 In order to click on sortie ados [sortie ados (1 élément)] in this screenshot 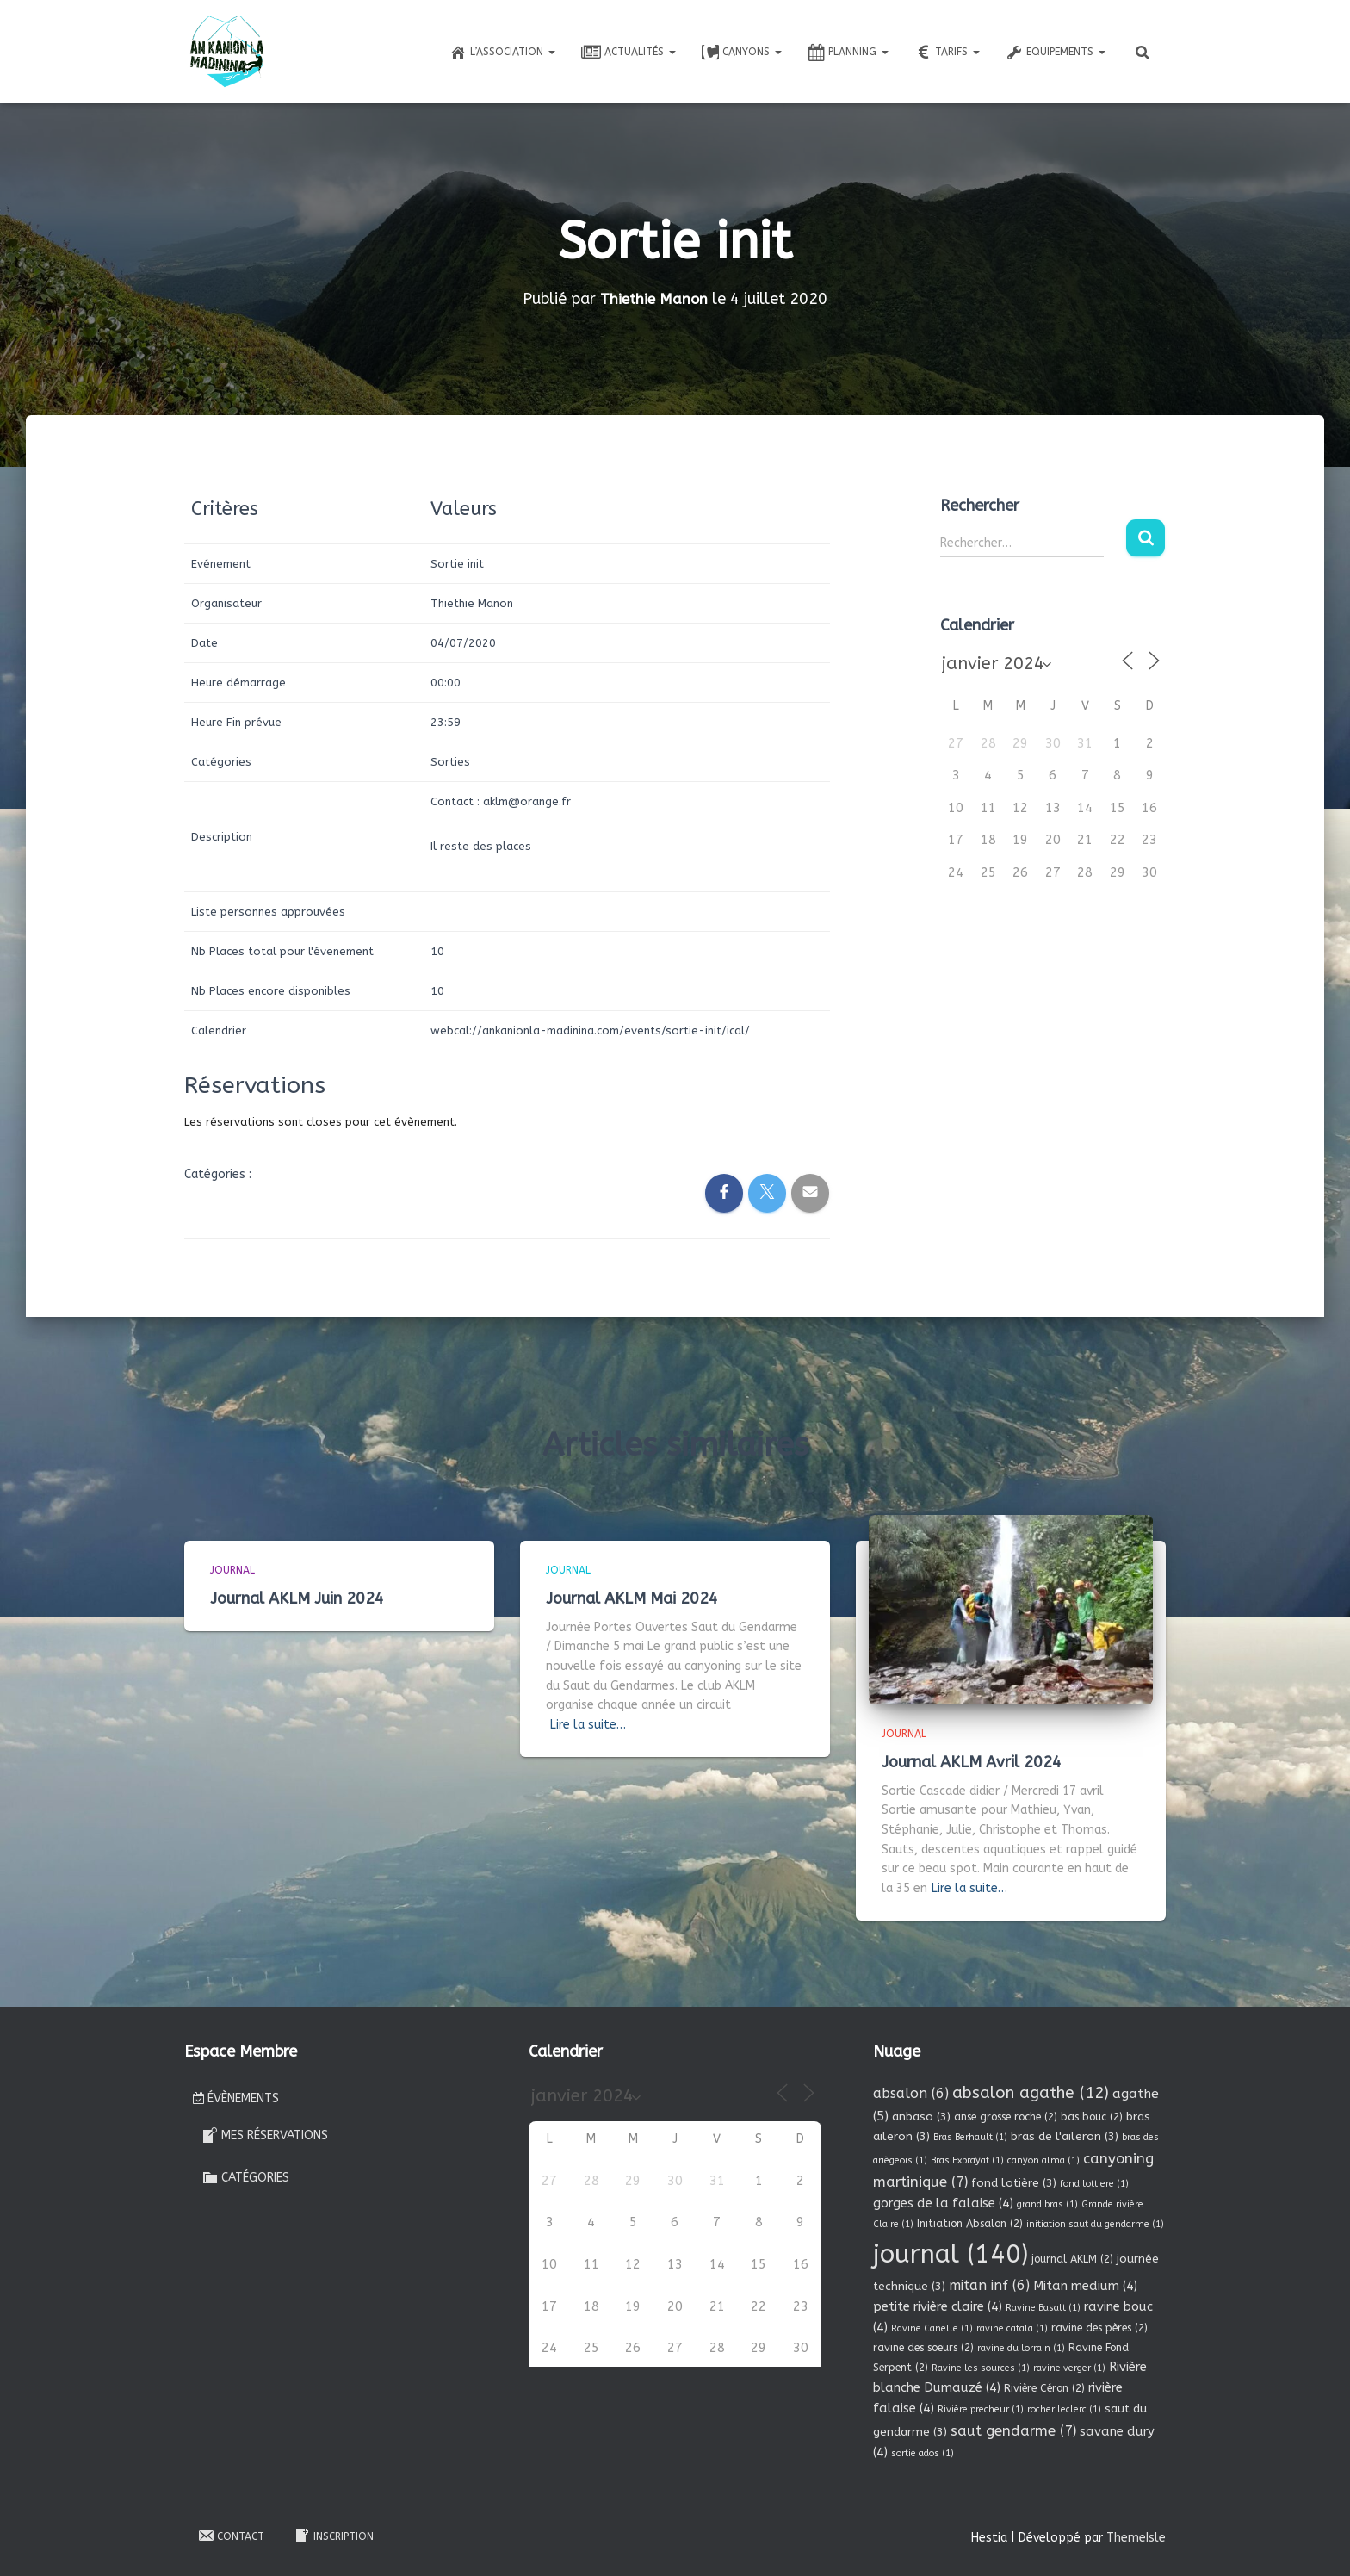, I will do `click(922, 2453)`.